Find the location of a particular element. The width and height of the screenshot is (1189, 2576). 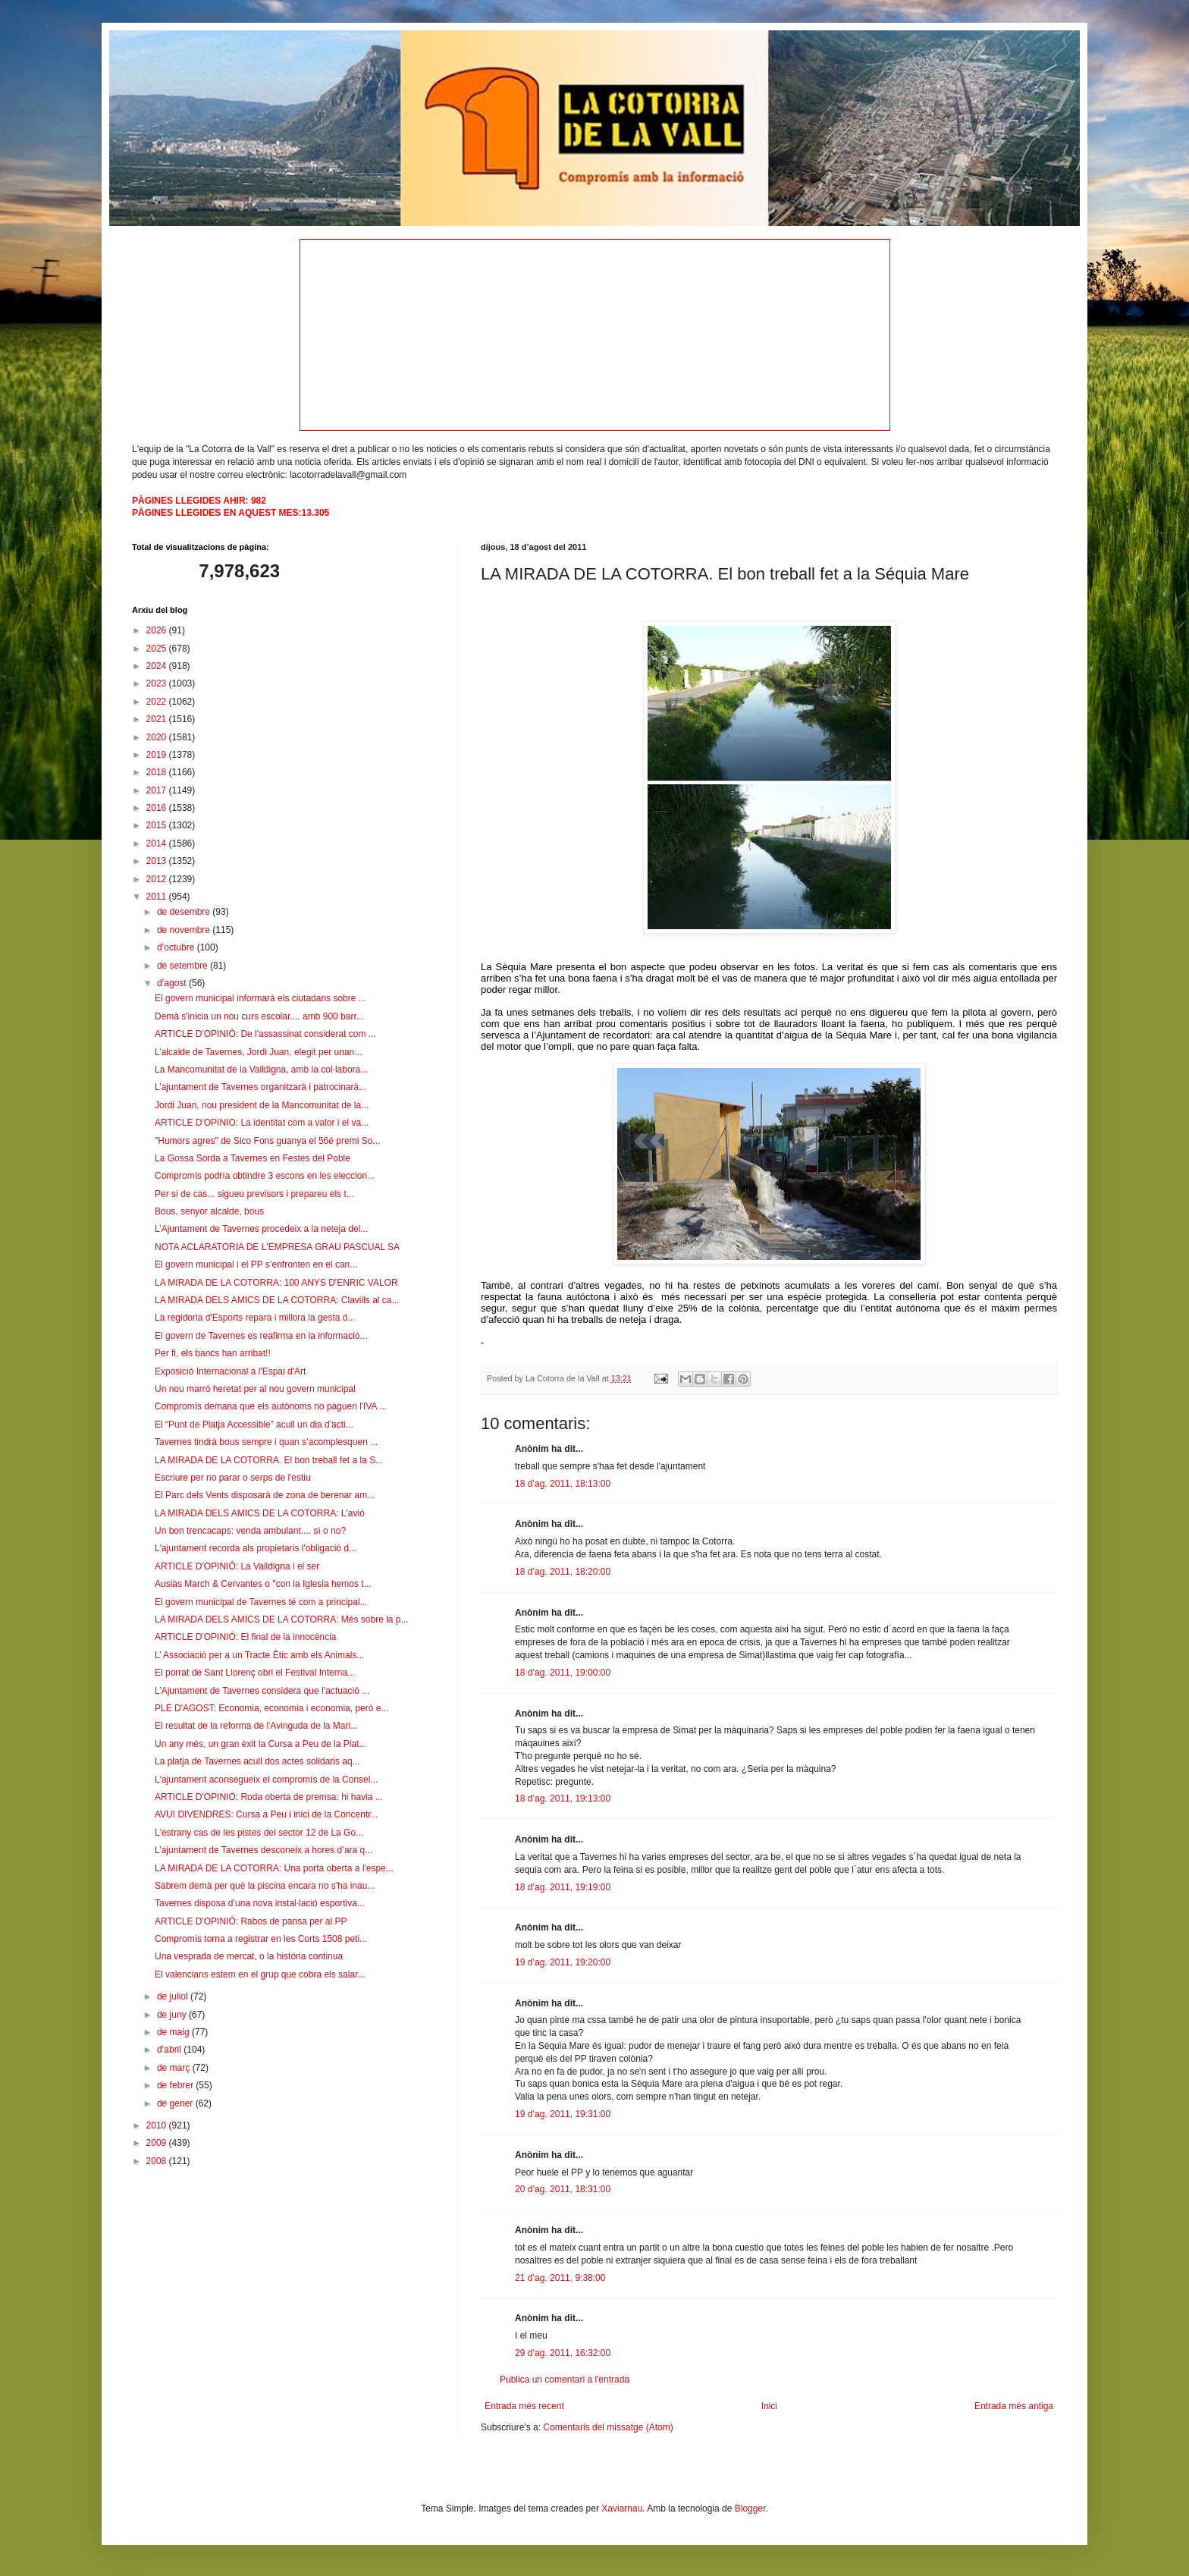

Per fi, els bancs han arribat!! is located at coordinates (213, 1353).